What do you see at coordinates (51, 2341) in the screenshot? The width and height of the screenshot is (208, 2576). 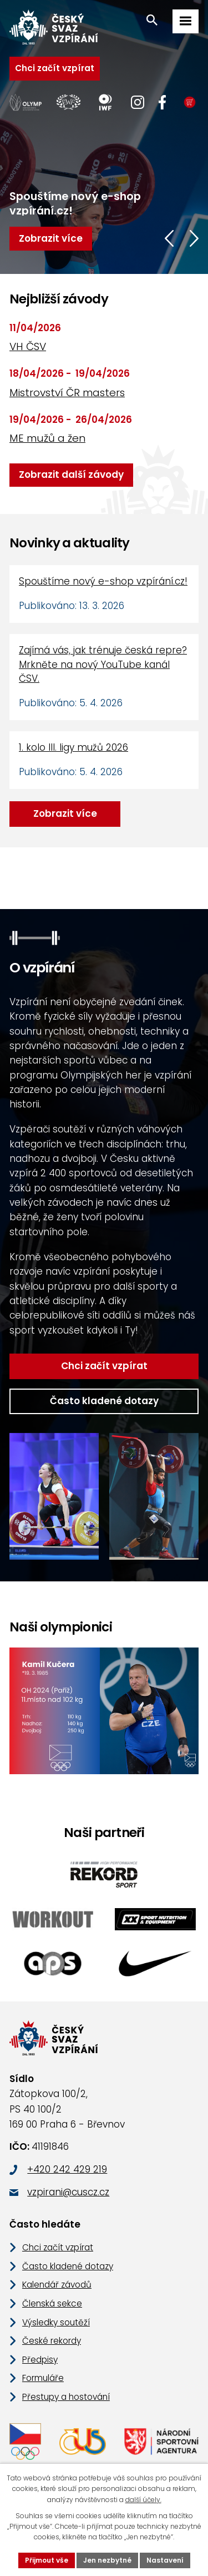 I see `České rekordy` at bounding box center [51, 2341].